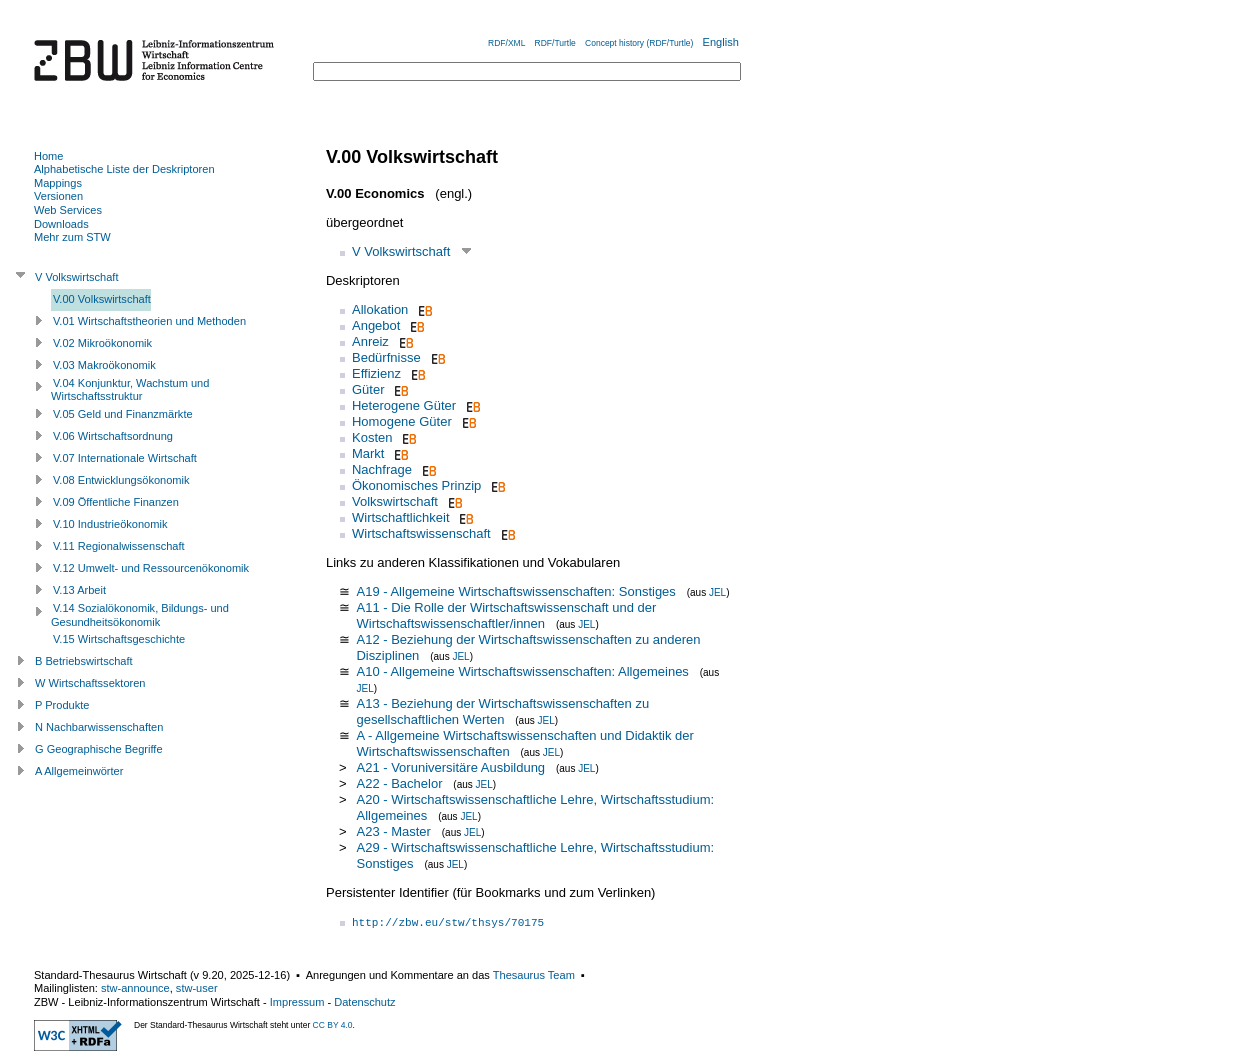 The width and height of the screenshot is (1239, 1055). Describe the element at coordinates (364, 1002) in the screenshot. I see `Datenschutz` at that location.